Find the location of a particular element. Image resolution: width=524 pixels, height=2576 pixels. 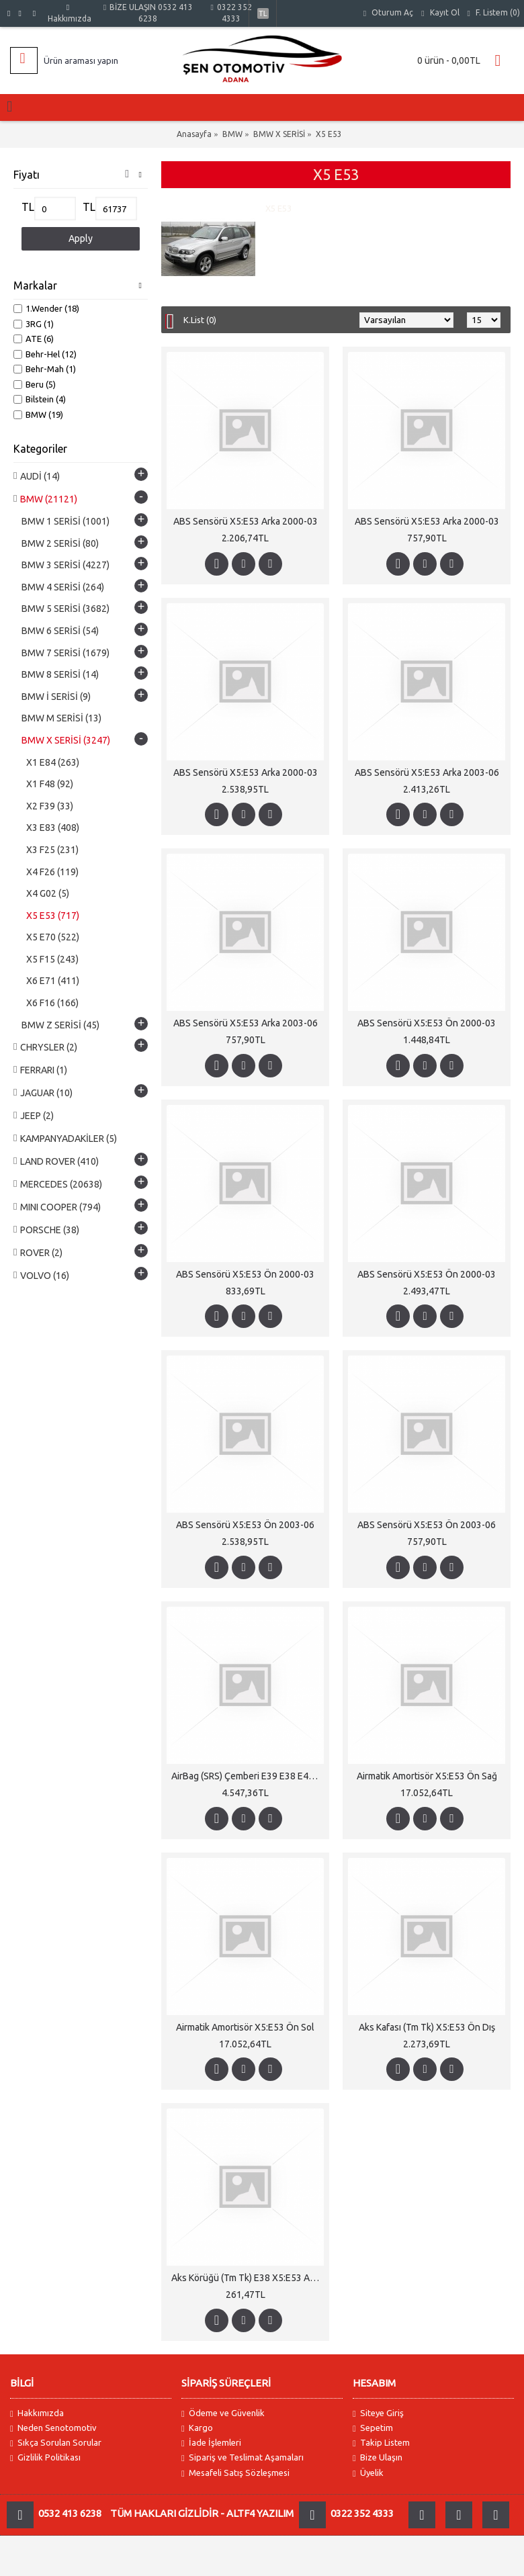

Hakkımızda is located at coordinates (37, 2413).